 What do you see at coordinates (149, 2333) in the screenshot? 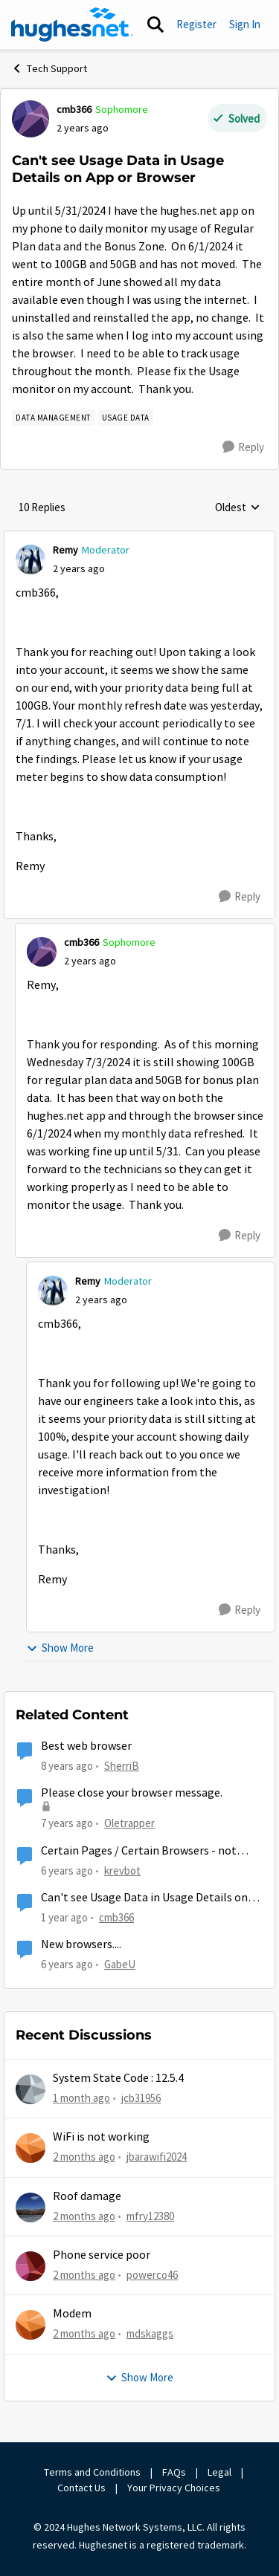
I see `mdskaggs [View Profile: mdskaggs,]` at bounding box center [149, 2333].